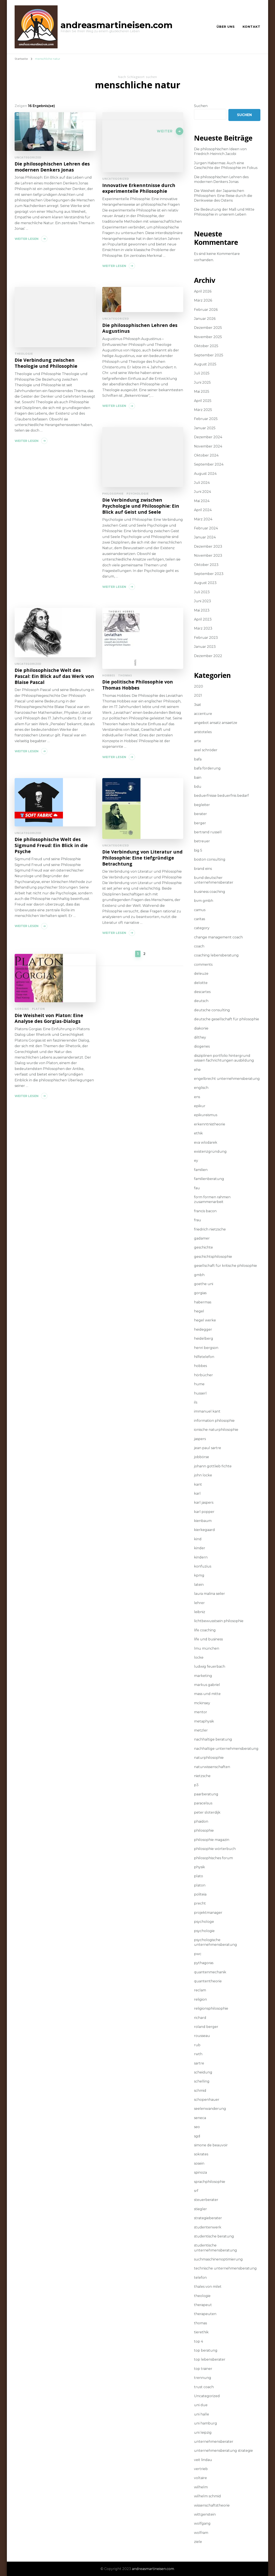  What do you see at coordinates (195, 1402) in the screenshot?
I see `ils` at bounding box center [195, 1402].